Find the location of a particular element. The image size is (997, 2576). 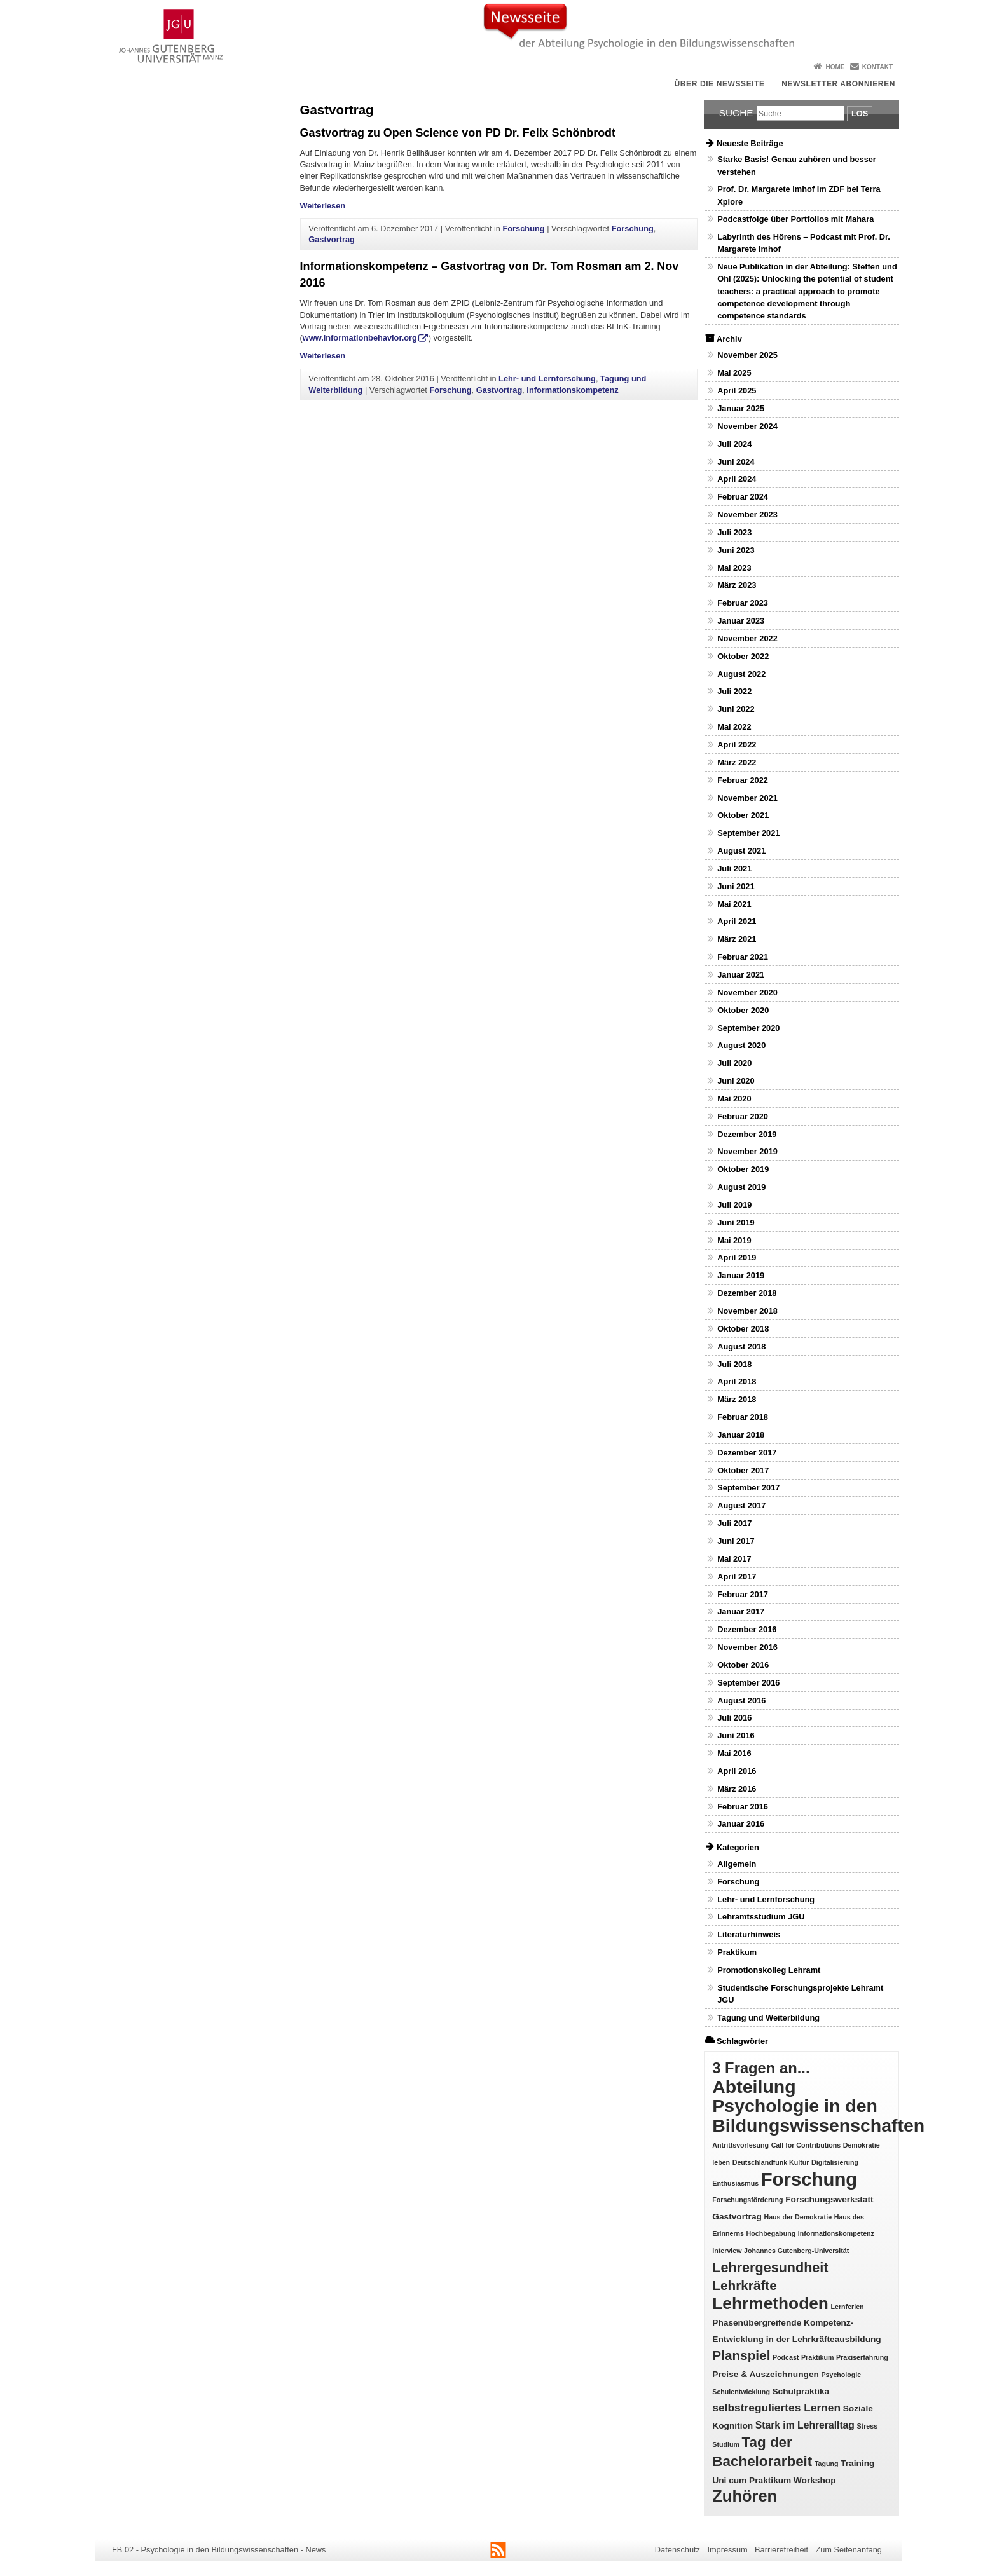

Informationskompetenz [Informationskompetenz (1 Eintrag)] is located at coordinates (836, 2233).